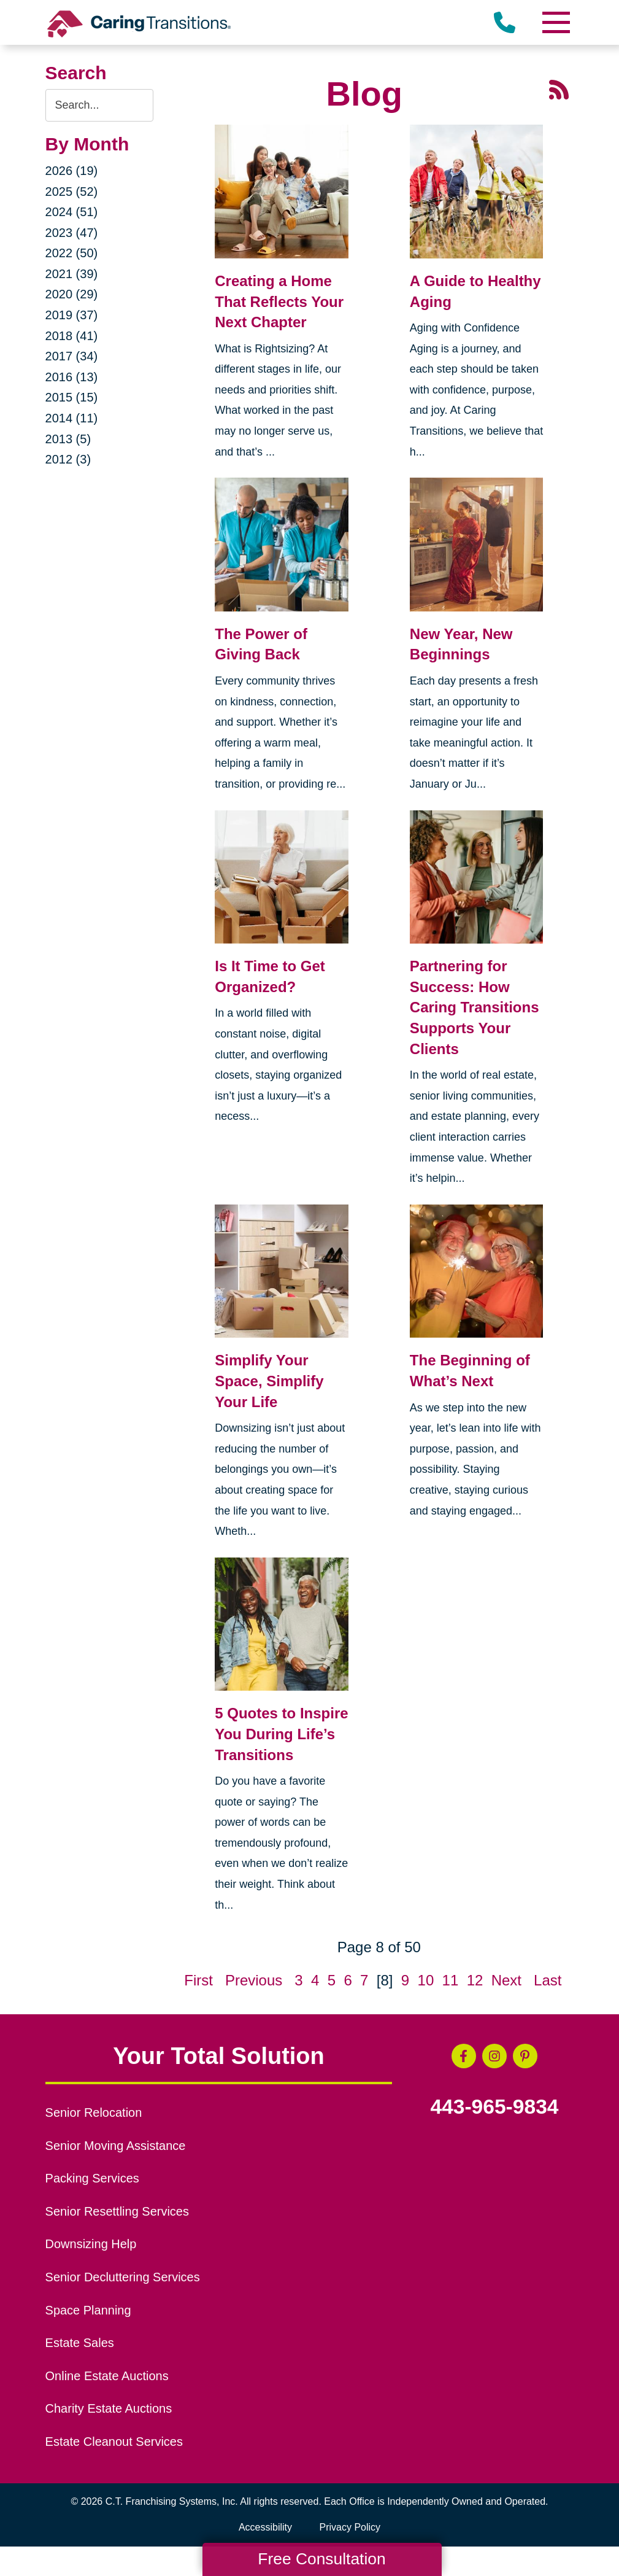 The image size is (619, 2576). I want to click on [Search the blog], so click(99, 105).